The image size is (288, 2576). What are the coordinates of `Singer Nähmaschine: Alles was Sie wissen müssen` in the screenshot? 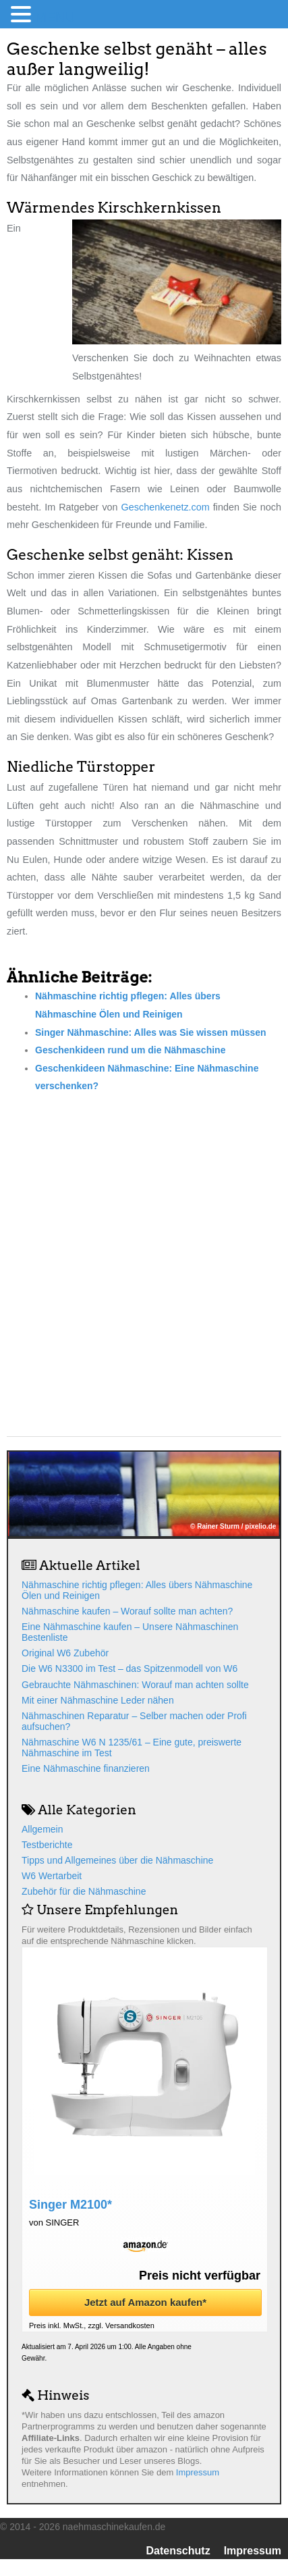 It's located at (150, 1032).